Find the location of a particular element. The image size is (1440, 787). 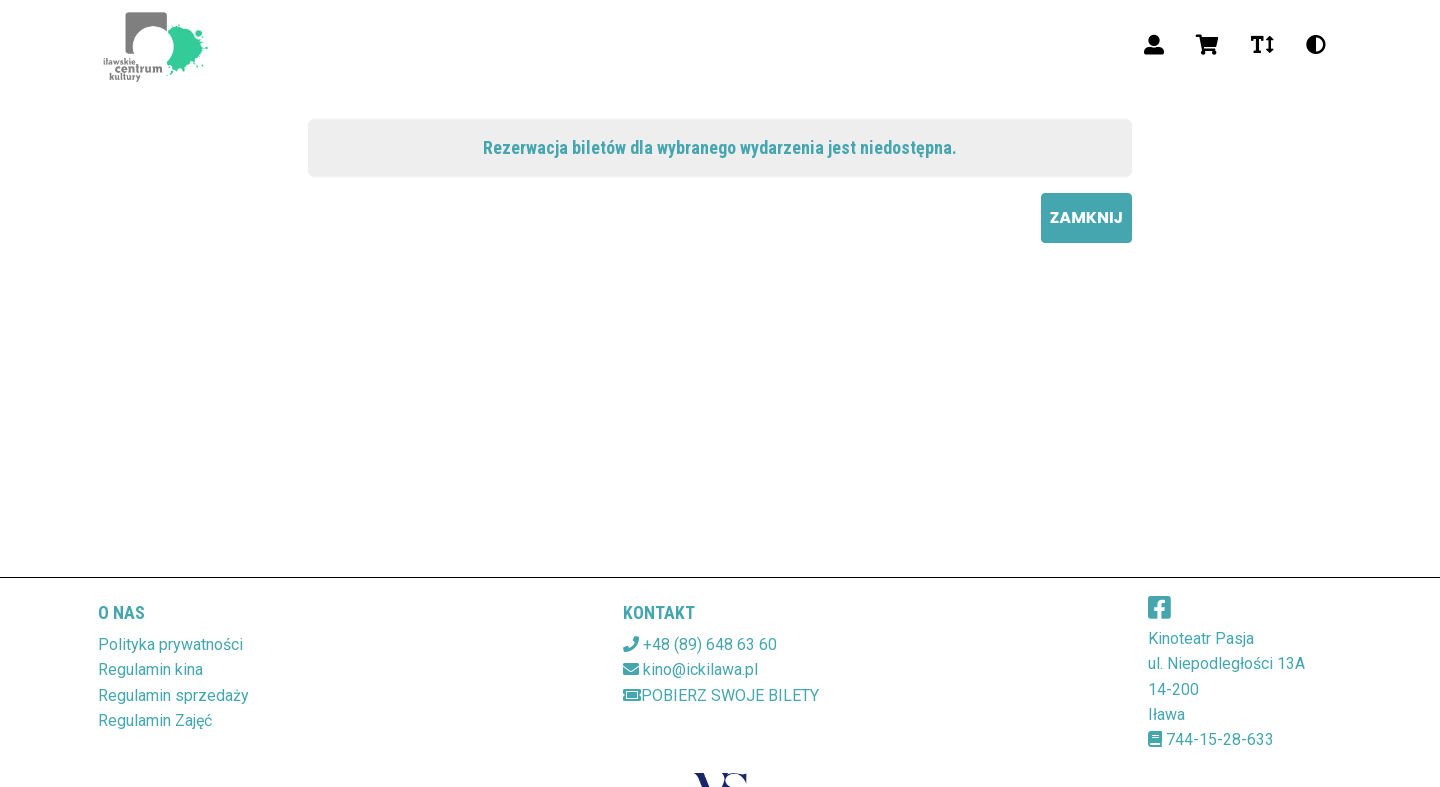

Zamknij is located at coordinates (1086, 217).